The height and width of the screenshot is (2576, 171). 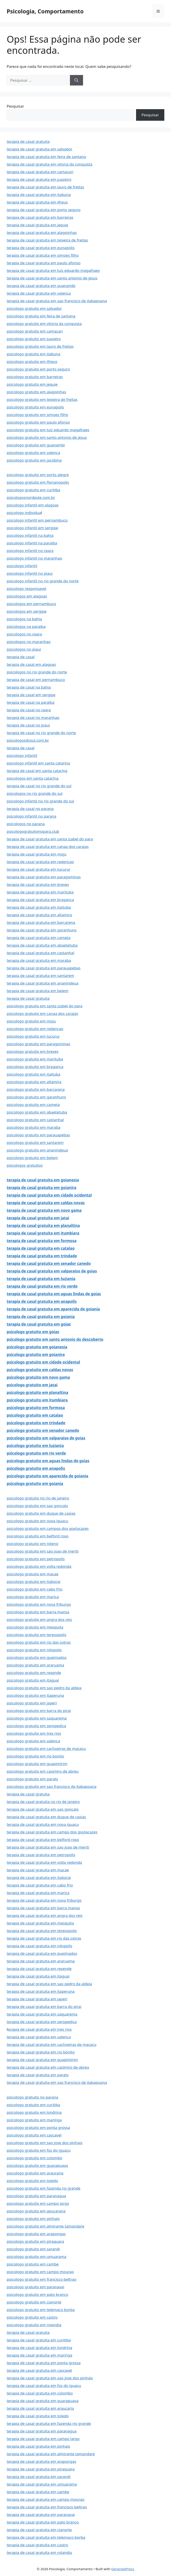 I want to click on psicologo gratuito em sao francisco de itabapoana, so click(x=51, y=1786).